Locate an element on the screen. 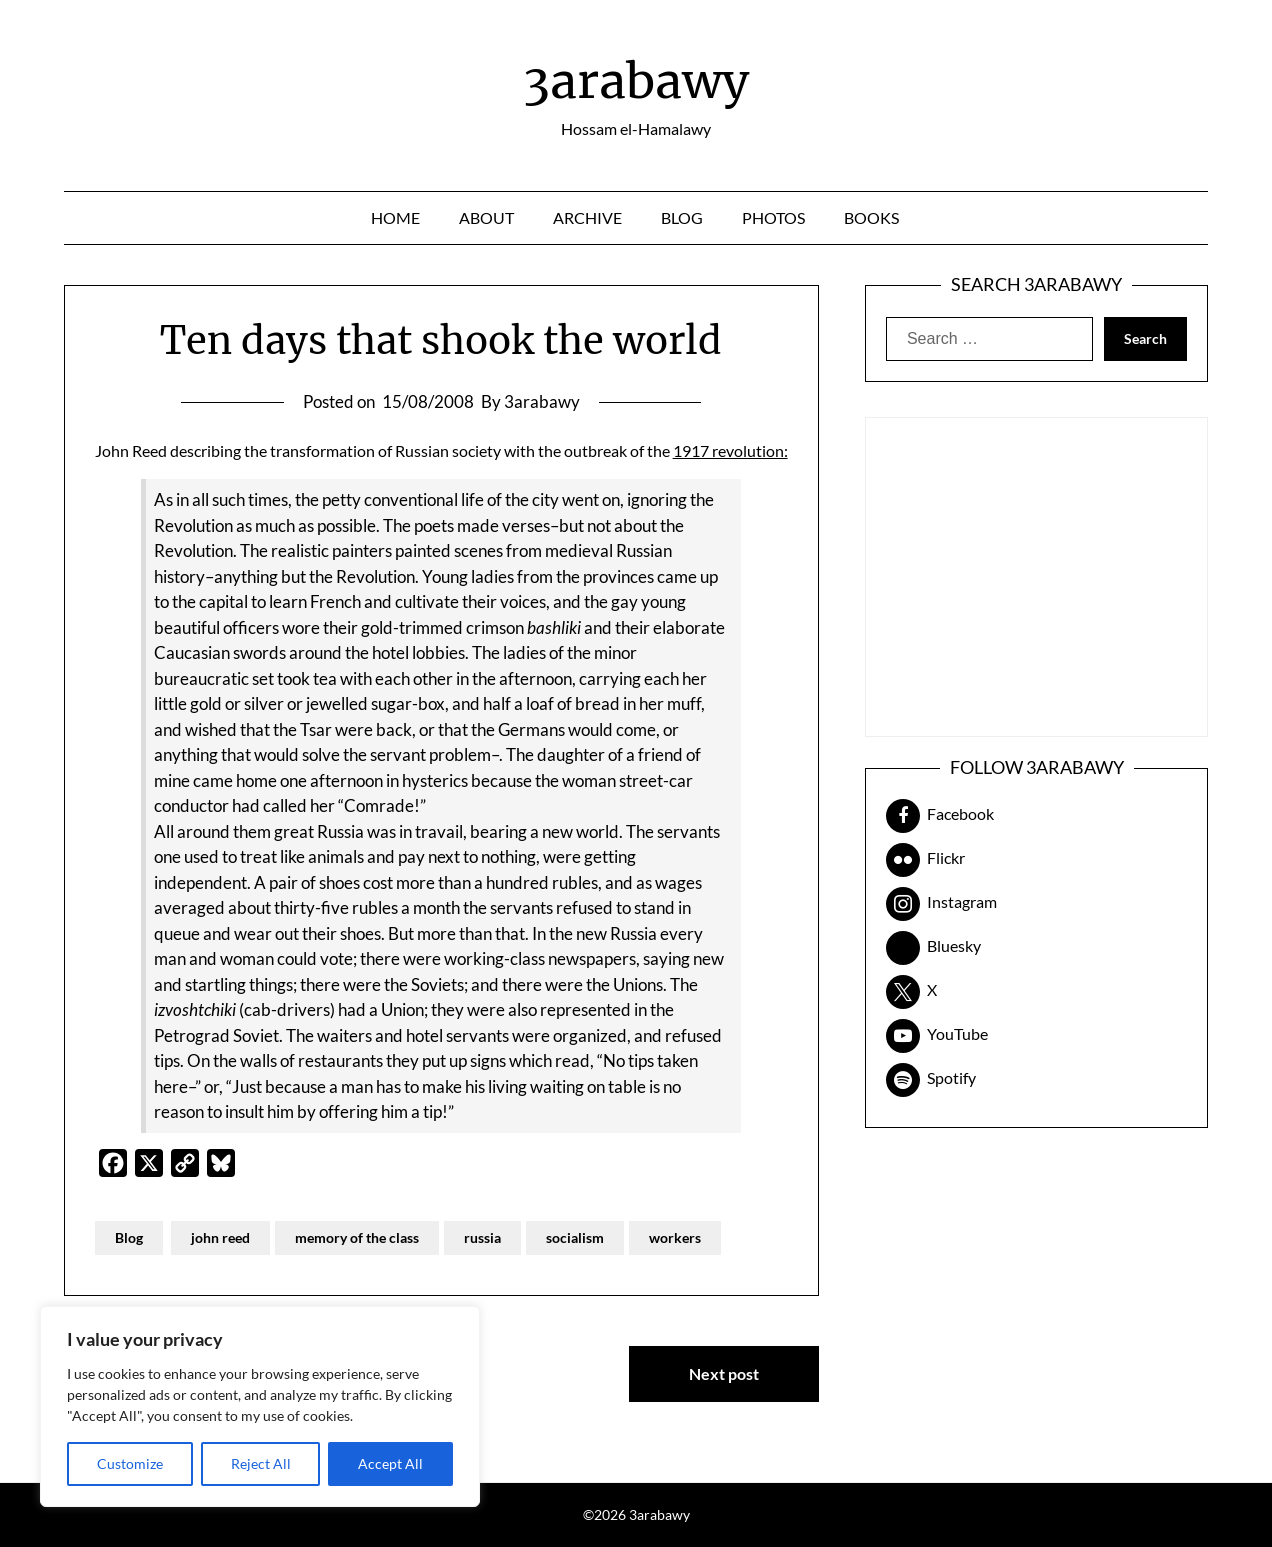  Photos is located at coordinates (773, 217).